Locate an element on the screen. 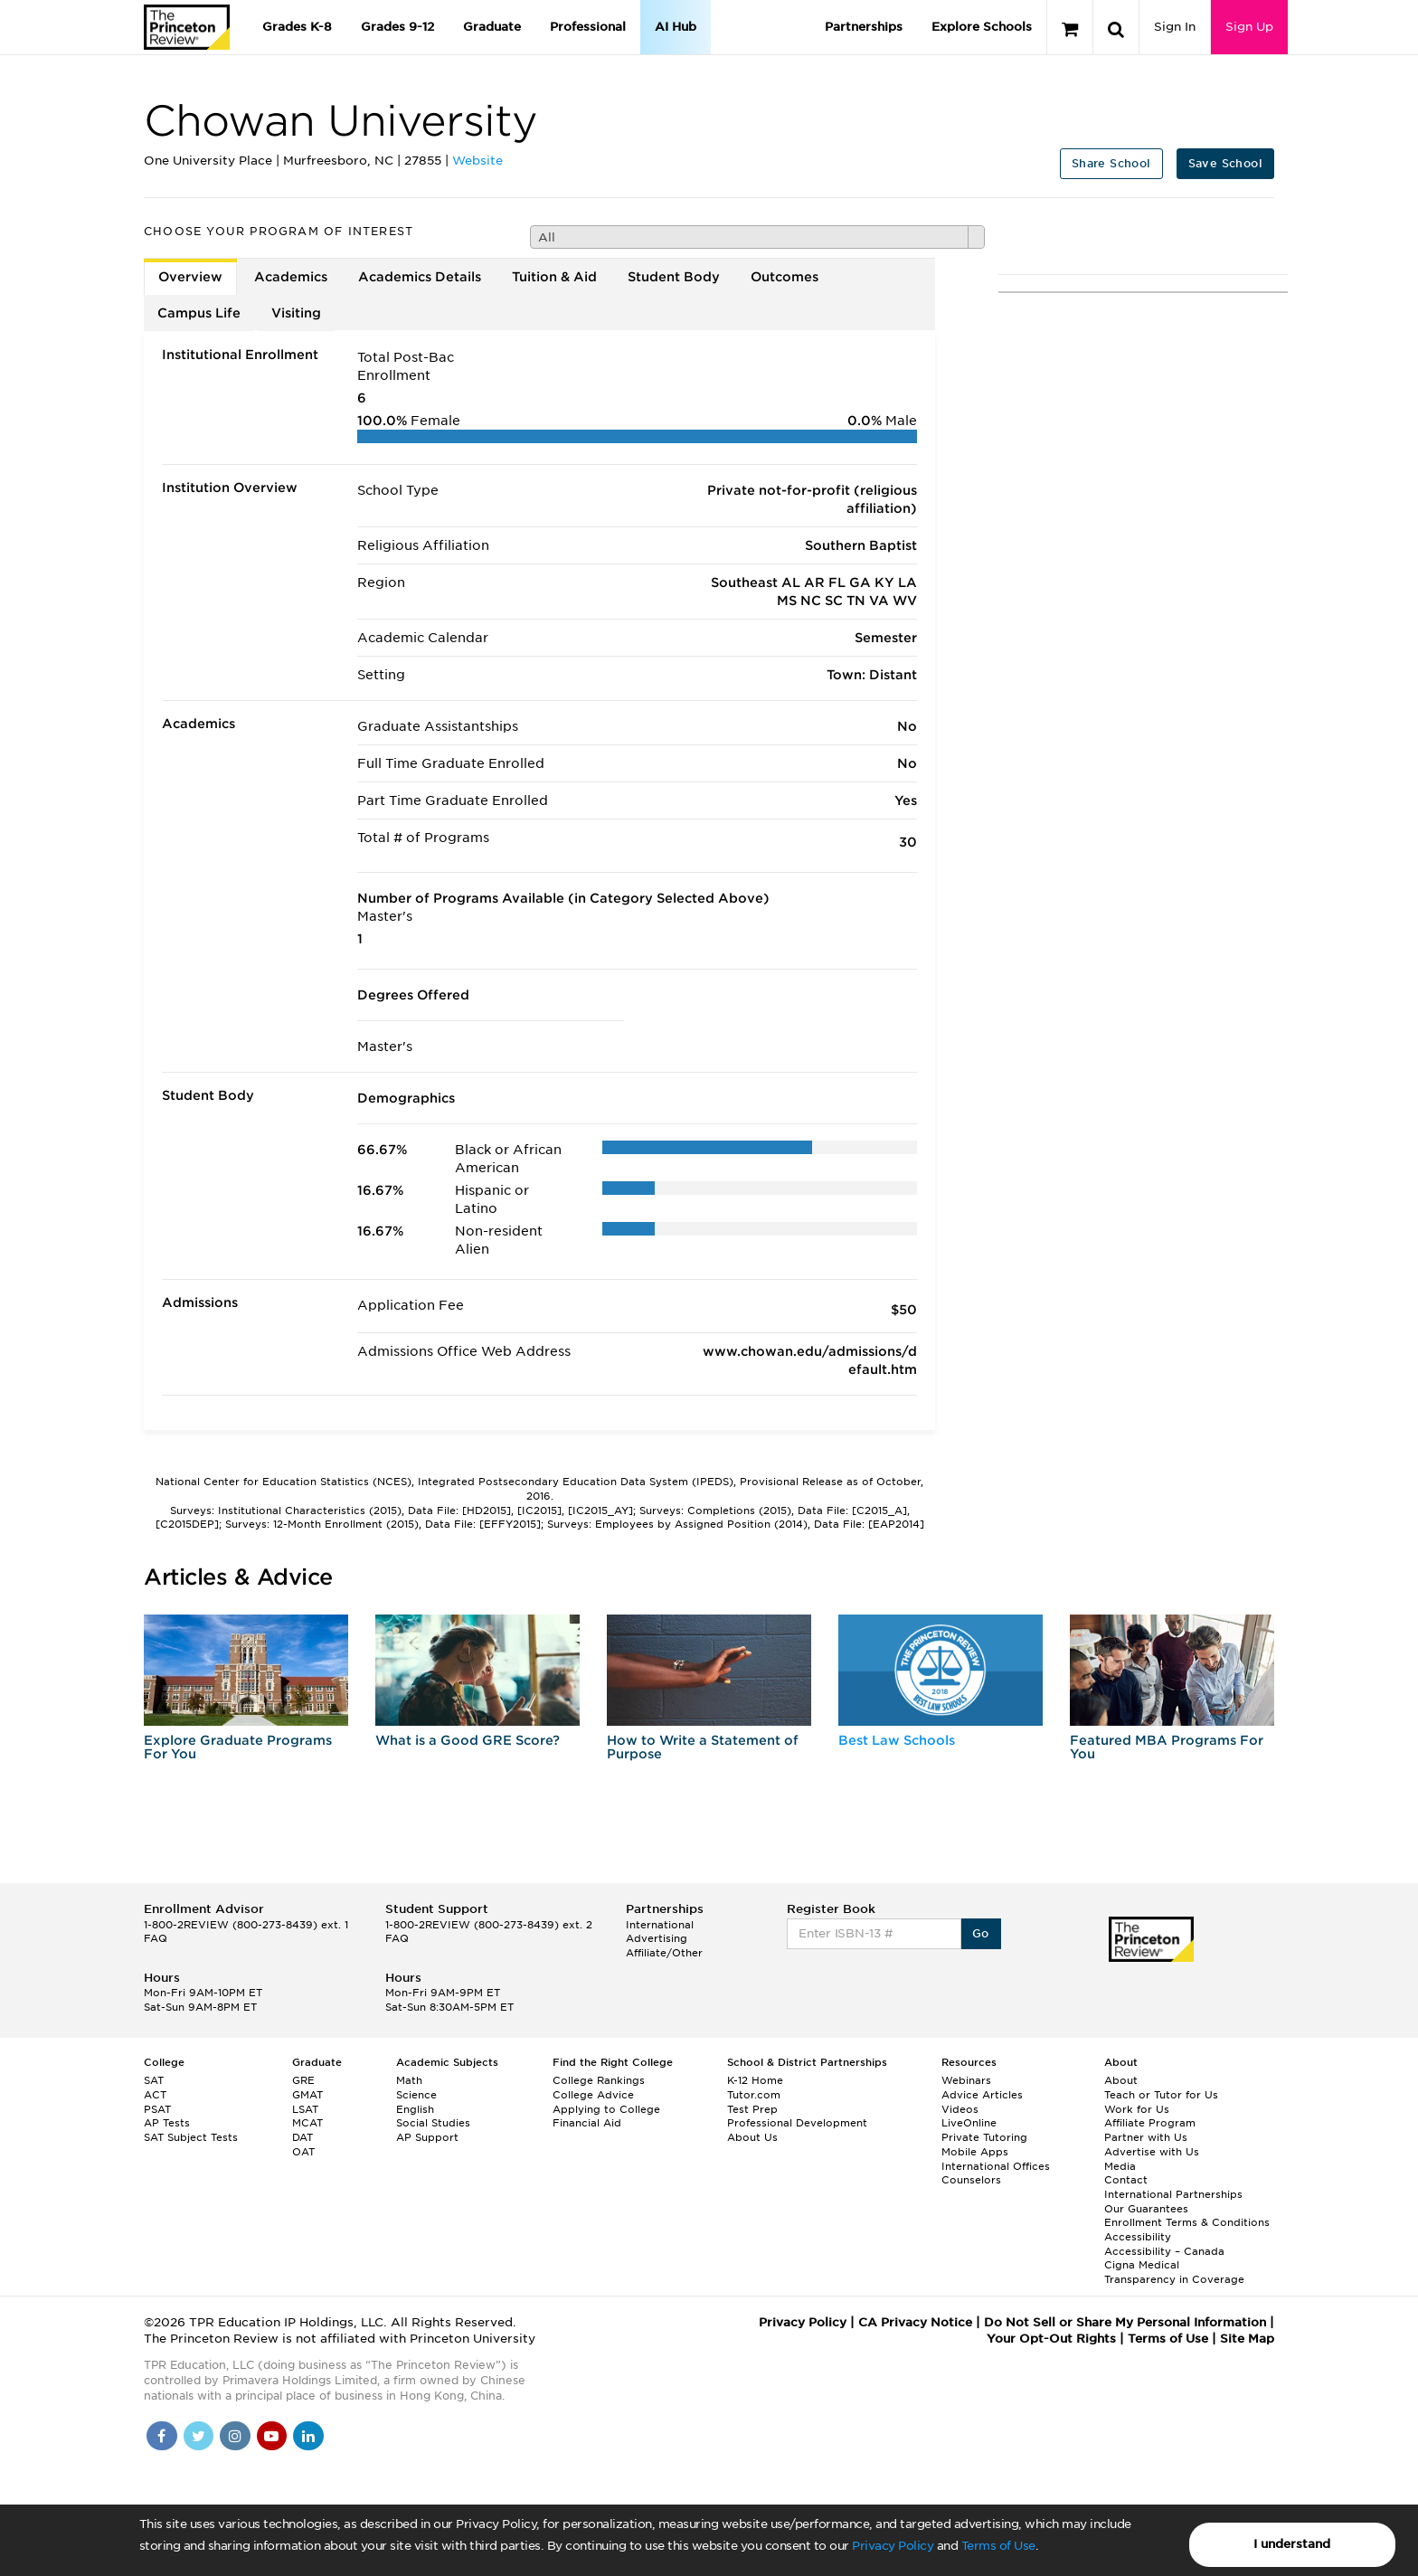 The width and height of the screenshot is (1418, 2576). Terms of Use is located at coordinates (998, 2545).